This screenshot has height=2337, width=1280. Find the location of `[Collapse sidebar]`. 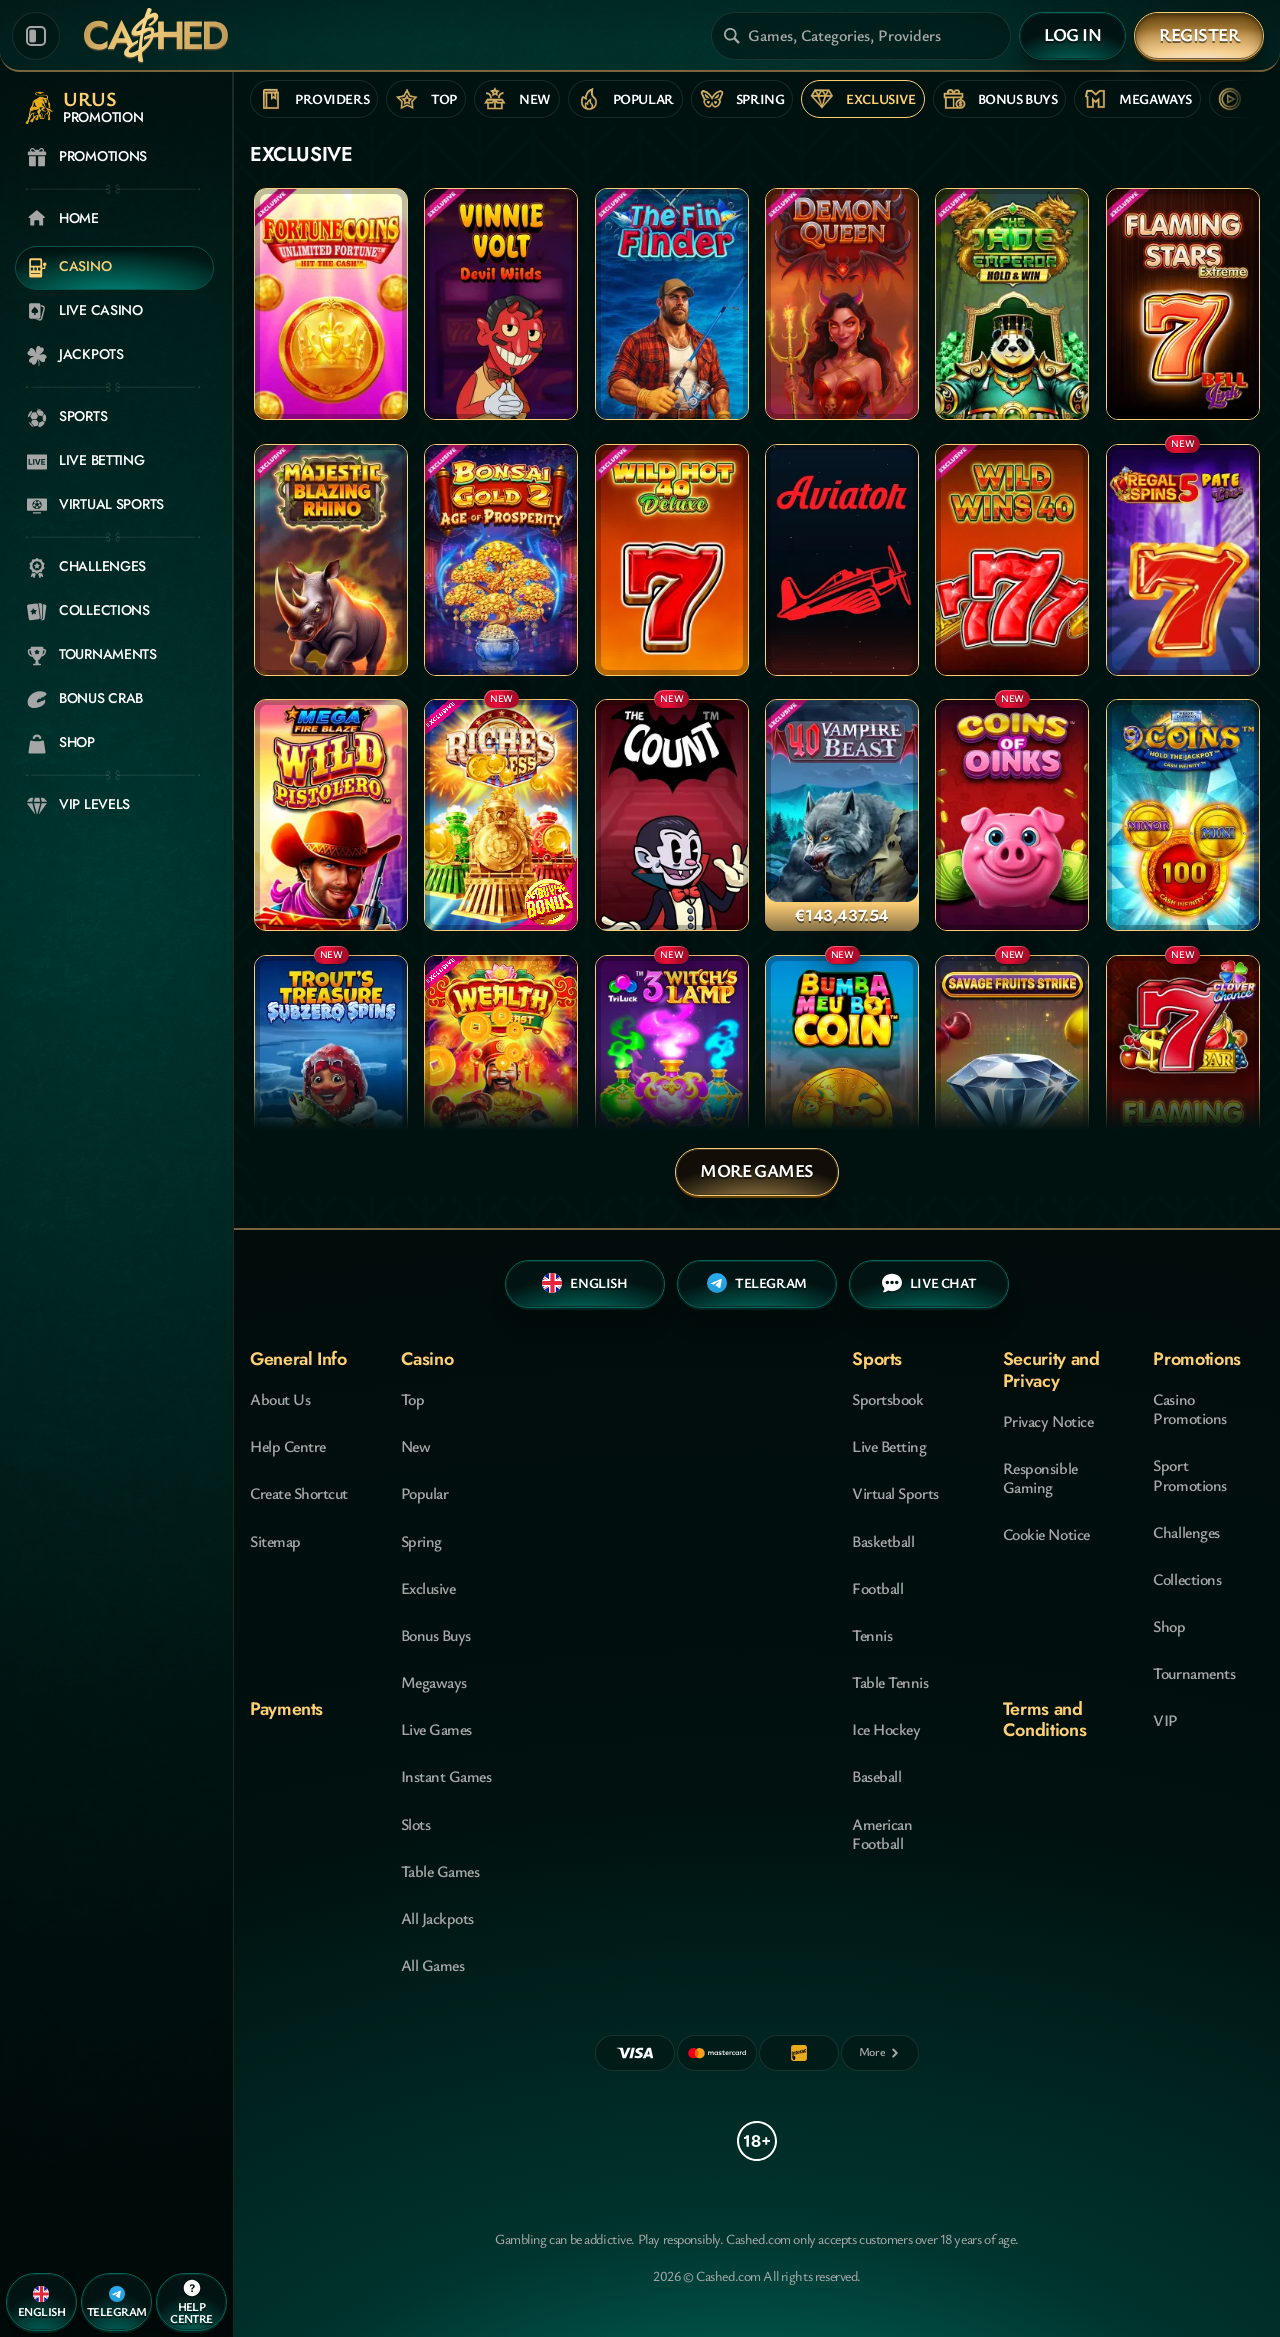

[Collapse sidebar] is located at coordinates (36, 36).